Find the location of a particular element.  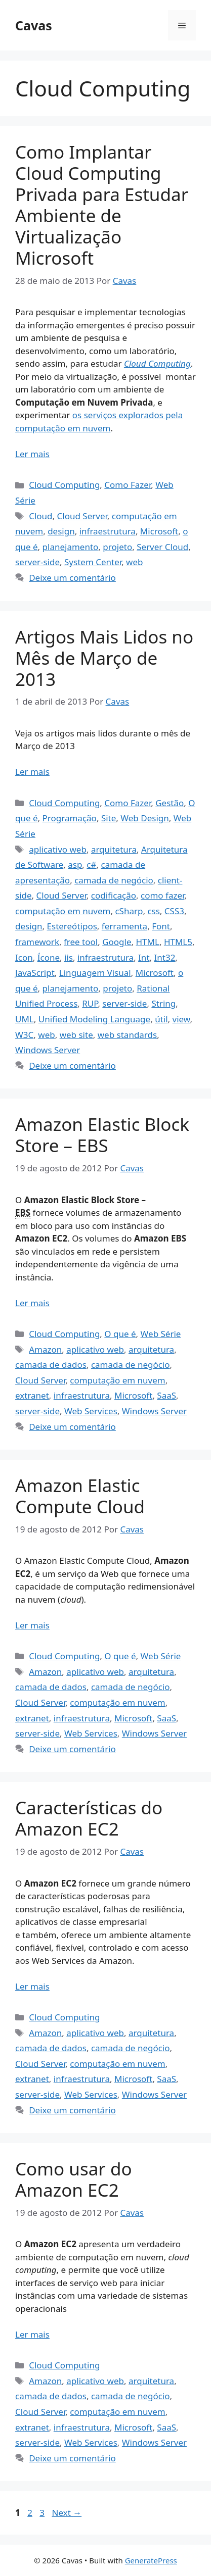

Next is located at coordinates (66, 2512).